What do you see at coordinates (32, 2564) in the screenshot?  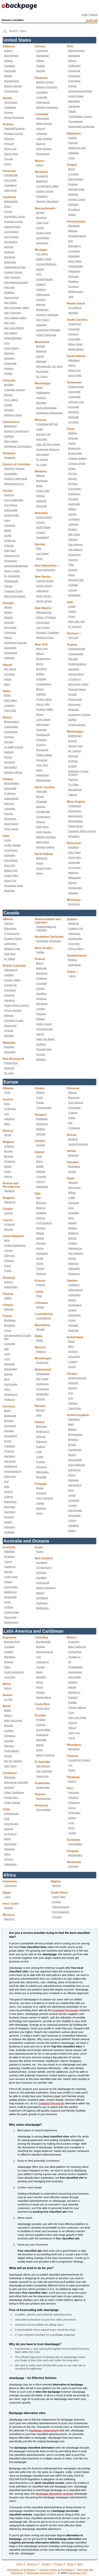 I see `About us` at bounding box center [32, 2564].